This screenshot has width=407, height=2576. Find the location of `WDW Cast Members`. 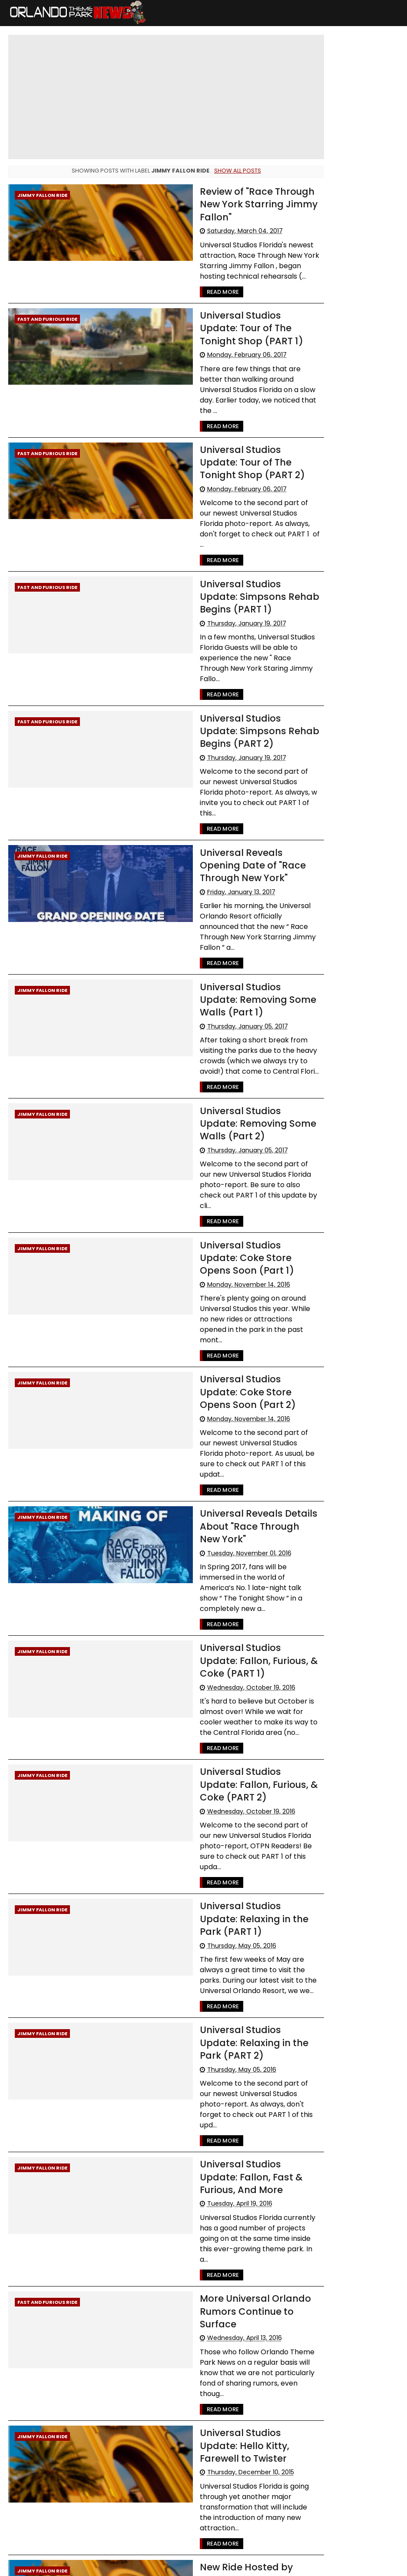

WDW Cast Members is located at coordinates (337, 396).